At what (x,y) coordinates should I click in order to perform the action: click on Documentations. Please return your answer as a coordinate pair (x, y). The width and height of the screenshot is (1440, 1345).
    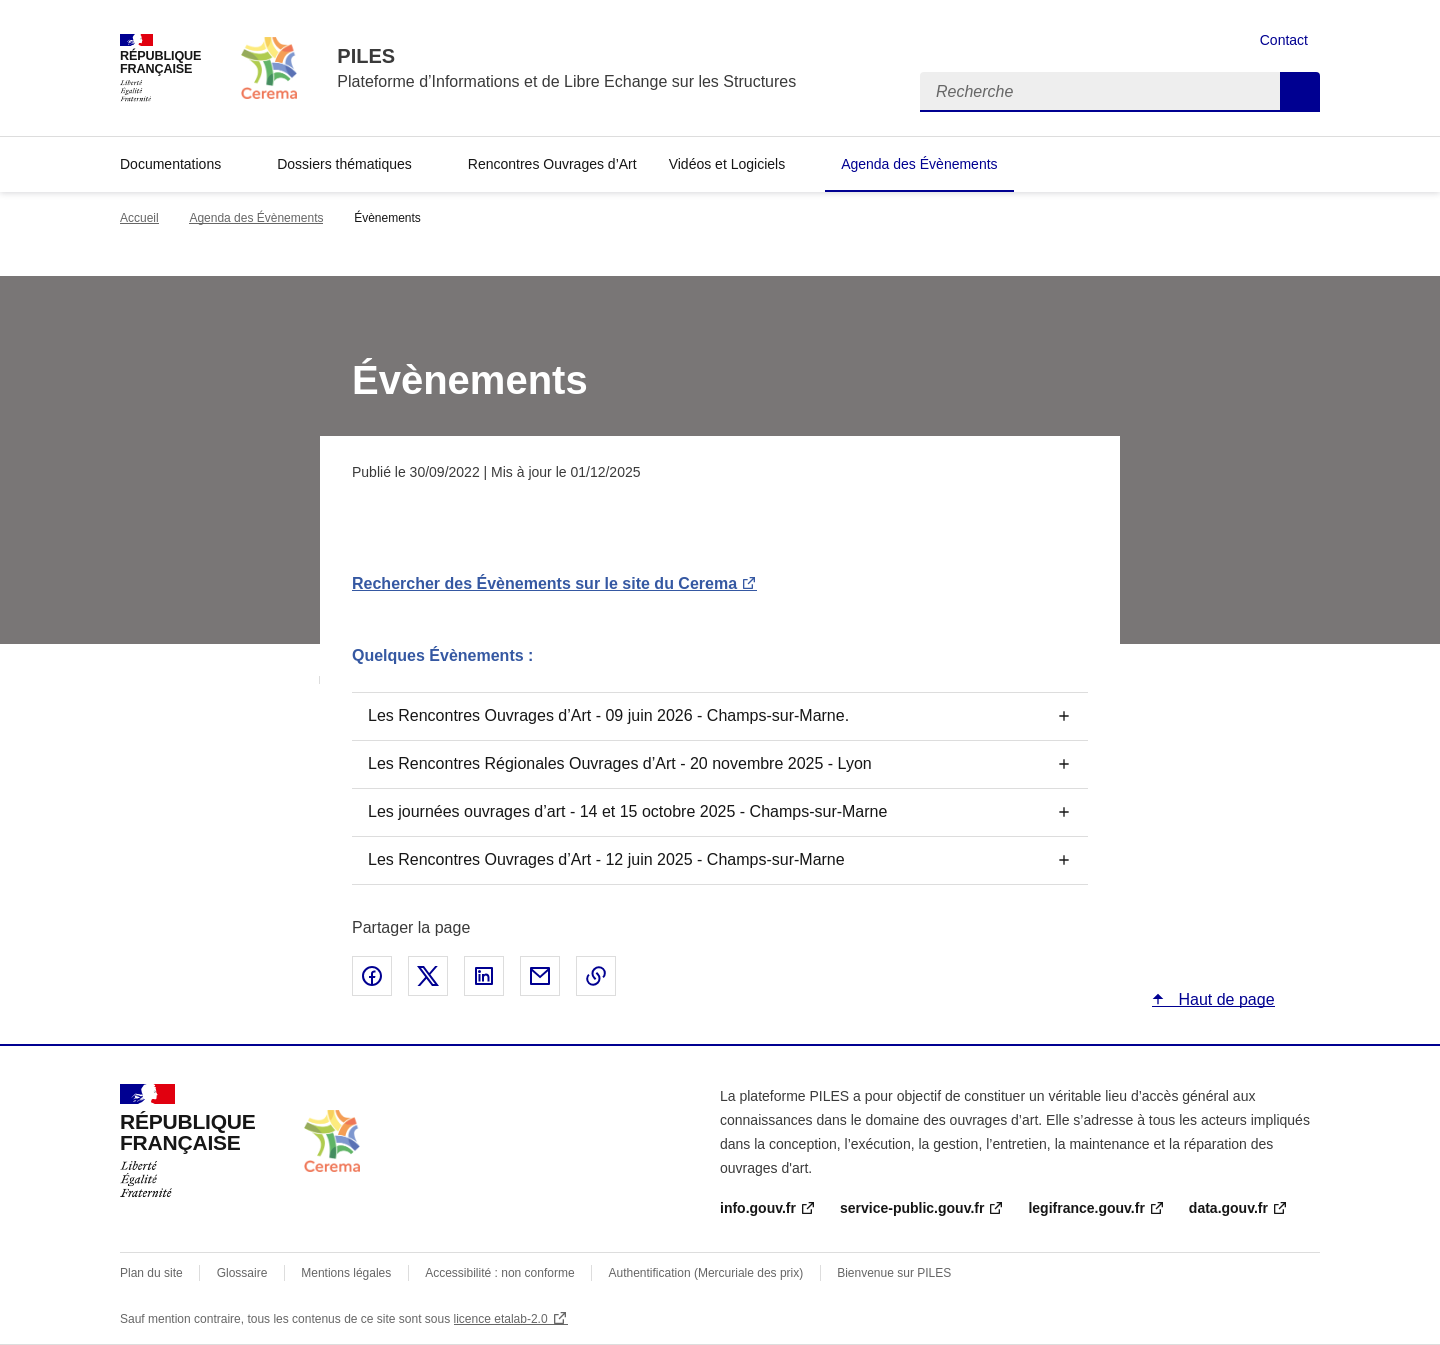
    Looking at the image, I should click on (170, 164).